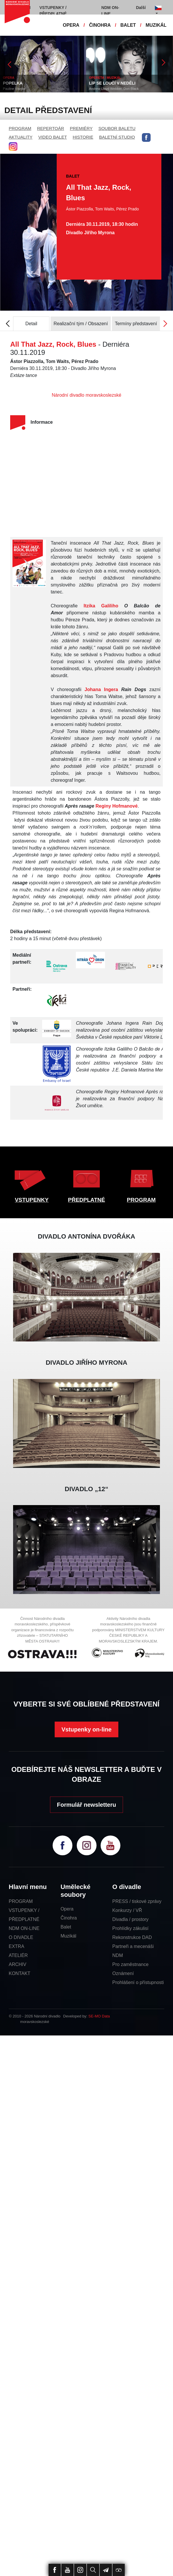 The width and height of the screenshot is (173, 2576). I want to click on OPERA, so click(71, 25).